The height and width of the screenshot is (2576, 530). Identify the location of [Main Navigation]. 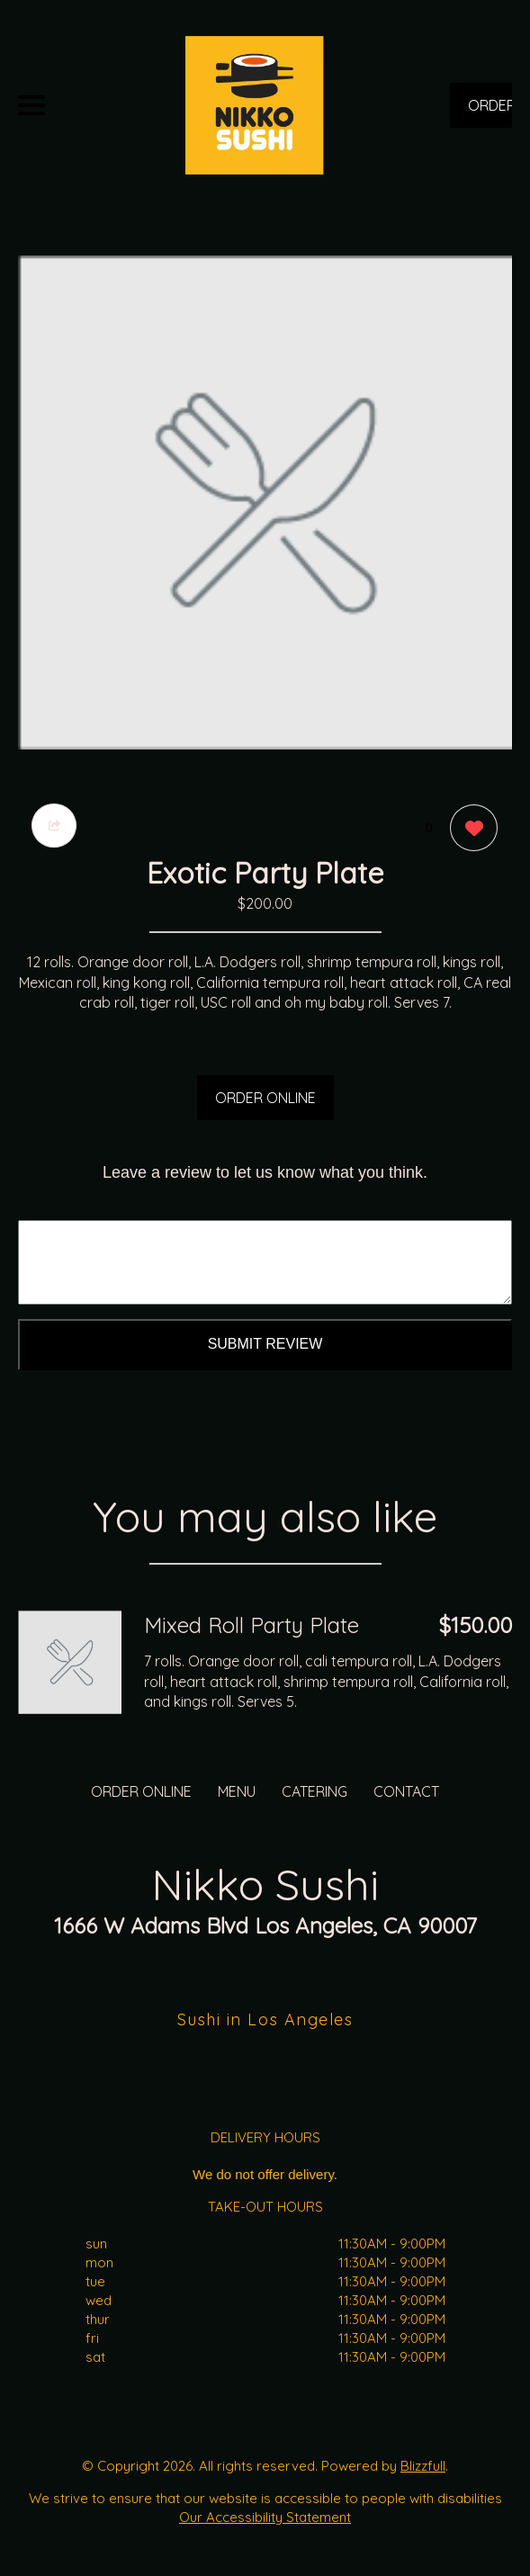
(31, 105).